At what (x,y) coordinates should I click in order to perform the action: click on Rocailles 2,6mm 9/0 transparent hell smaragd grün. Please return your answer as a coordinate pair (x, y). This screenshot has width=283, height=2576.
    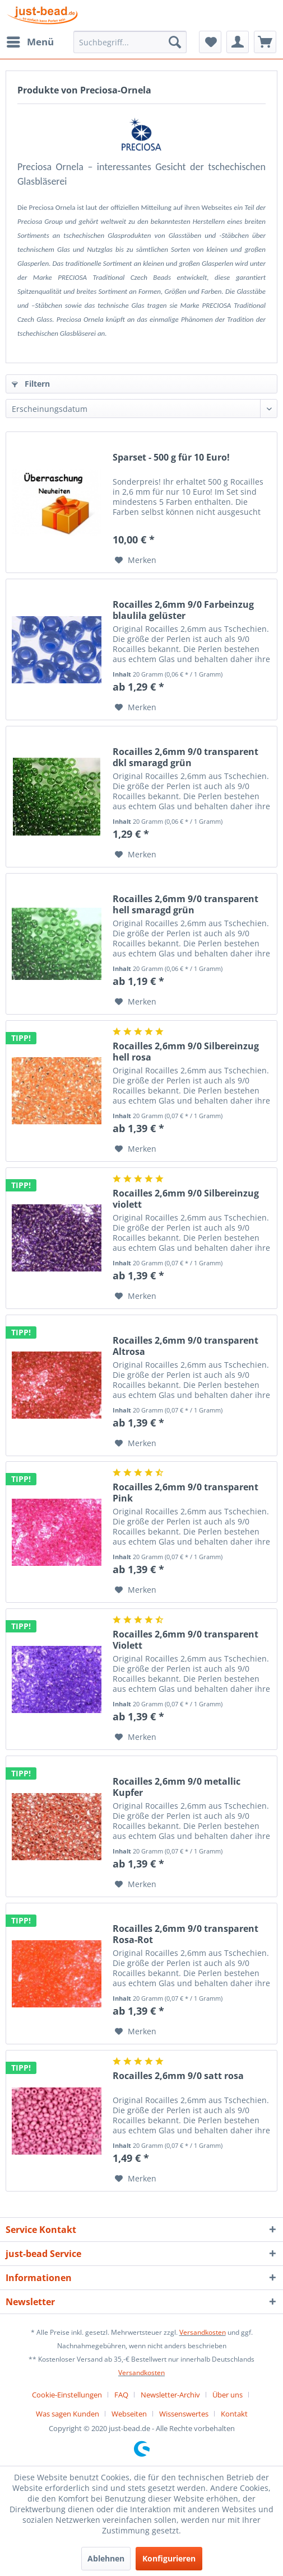
    Looking at the image, I should click on (185, 904).